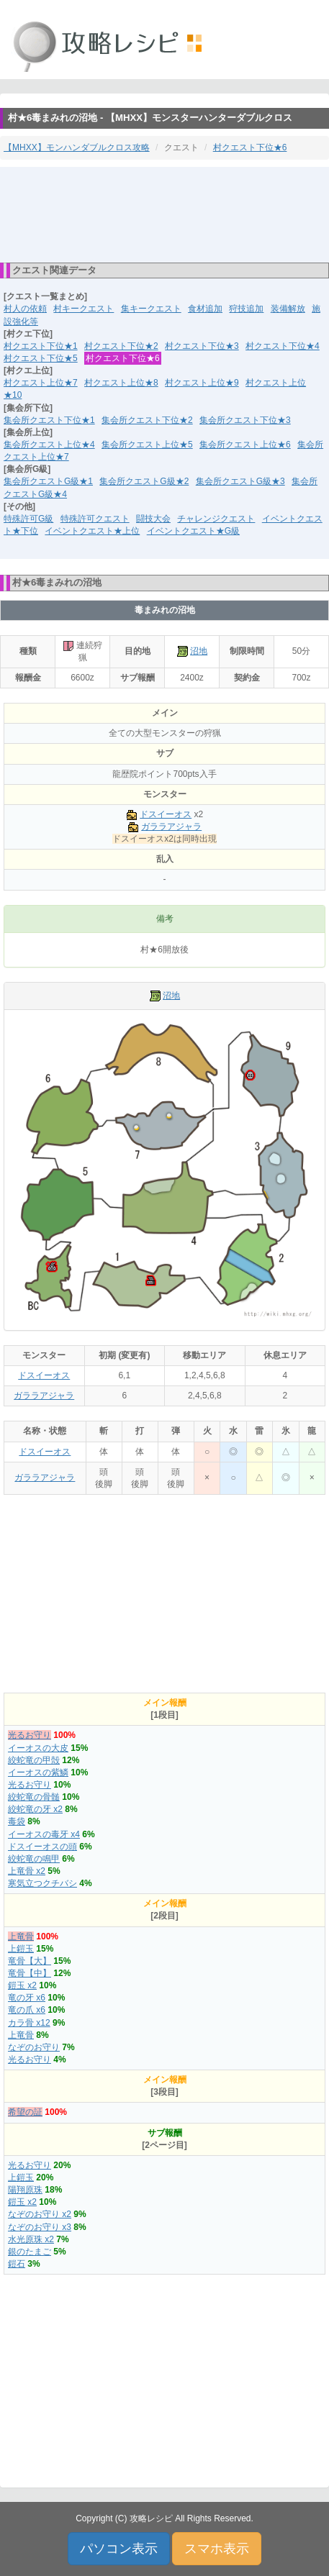 The image size is (329, 2576). What do you see at coordinates (38, 1748) in the screenshot?
I see `イーオスの大皮` at bounding box center [38, 1748].